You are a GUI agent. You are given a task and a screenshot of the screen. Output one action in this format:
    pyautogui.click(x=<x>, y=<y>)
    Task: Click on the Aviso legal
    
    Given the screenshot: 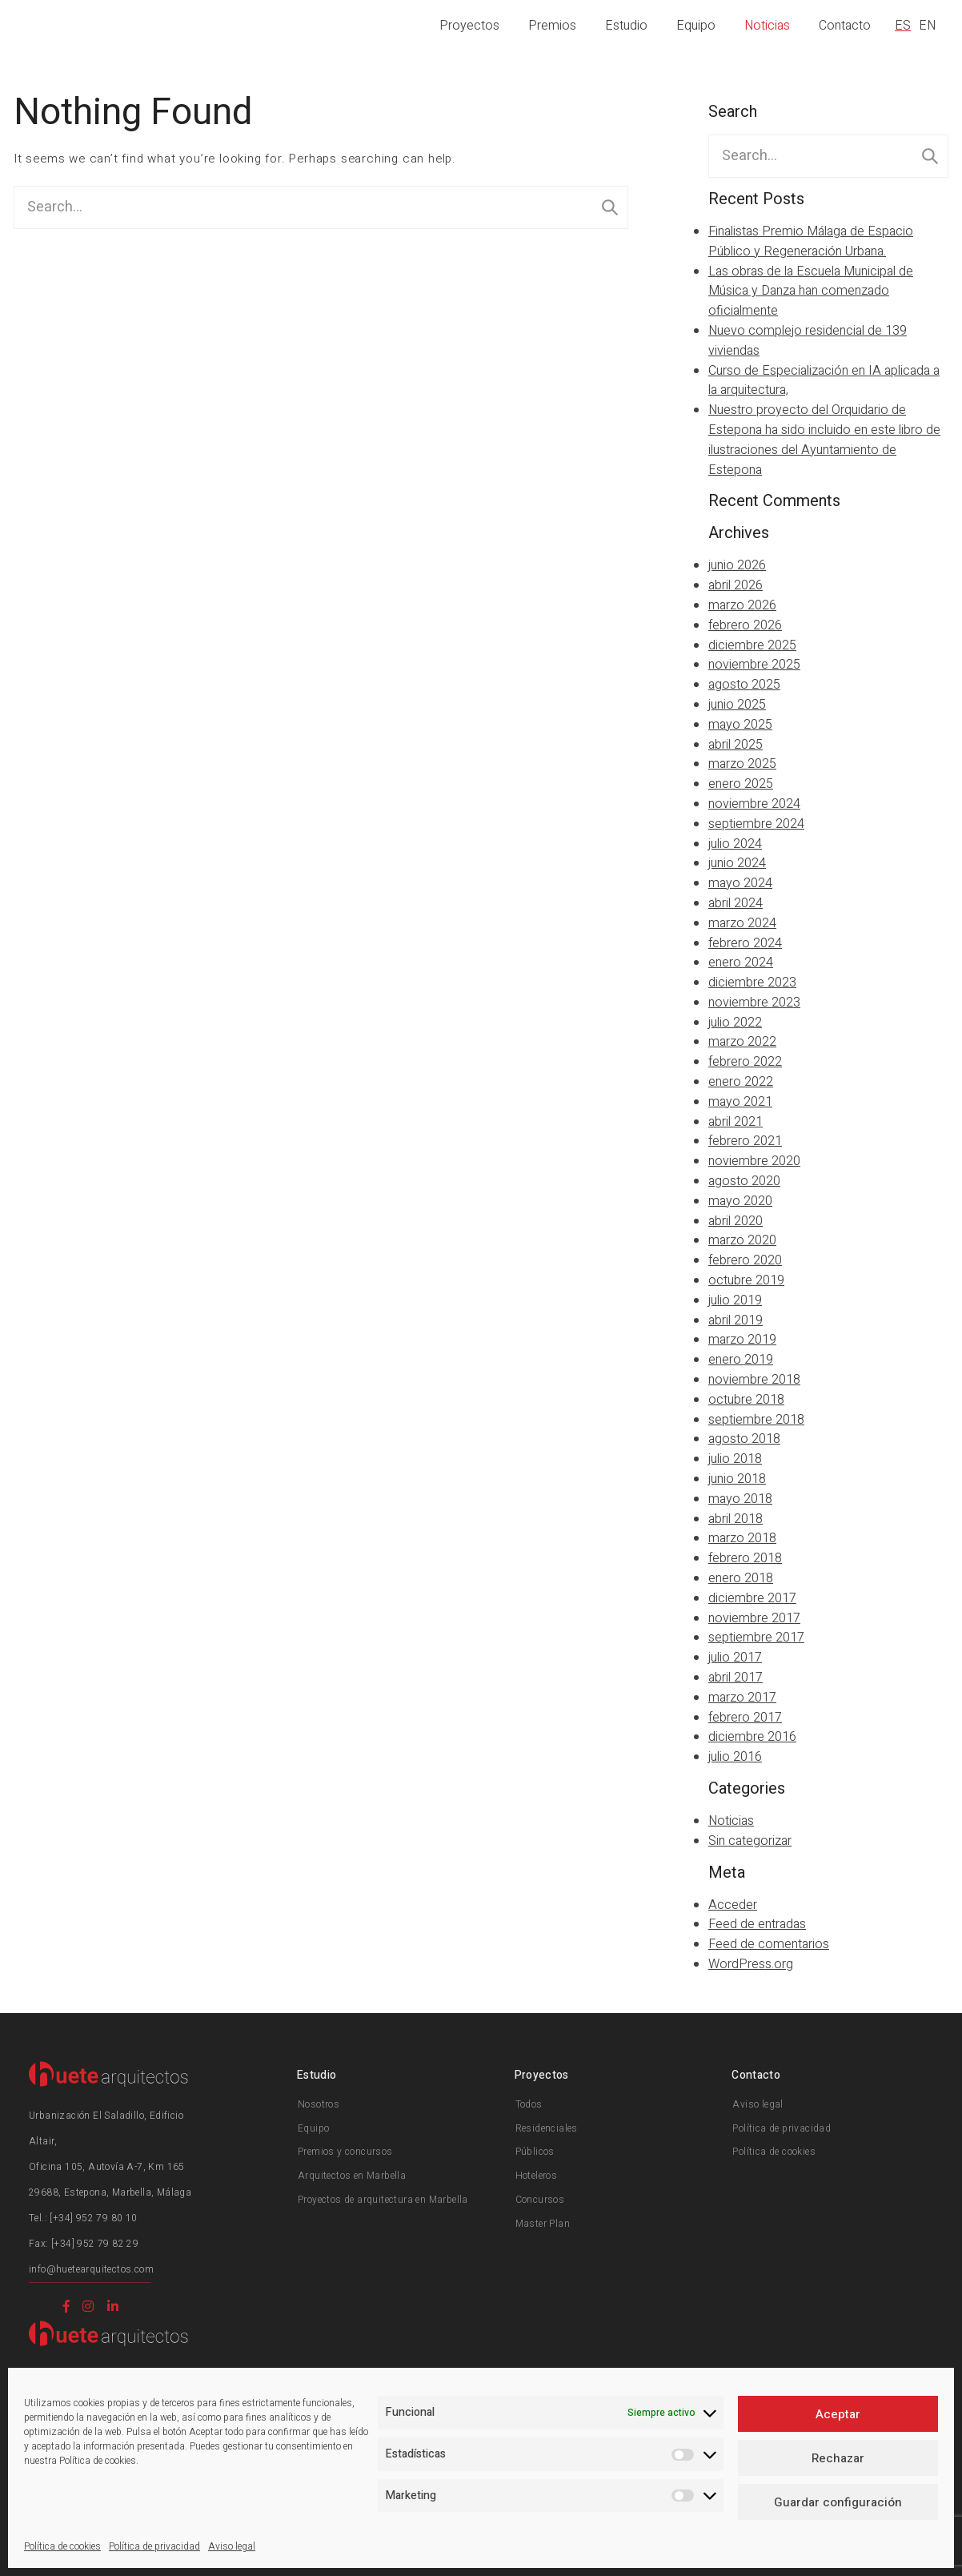 What is the action you would take?
    pyautogui.click(x=231, y=2546)
    